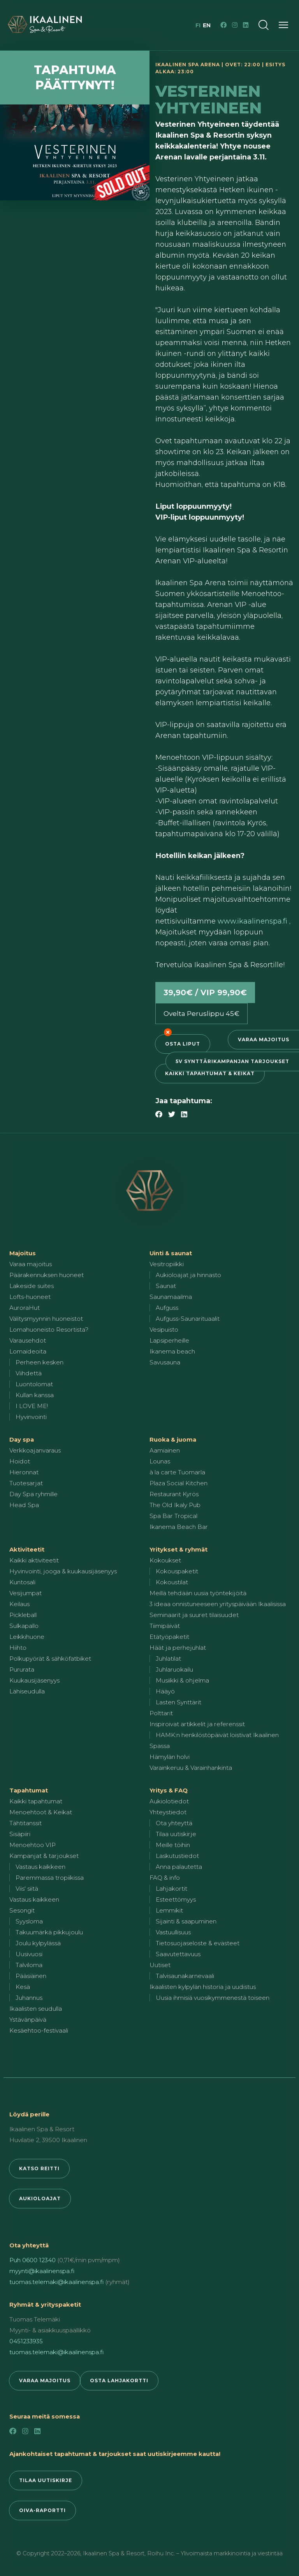  What do you see at coordinates (50, 1658) in the screenshot?
I see `Polkupyörät & sähköfatbiket` at bounding box center [50, 1658].